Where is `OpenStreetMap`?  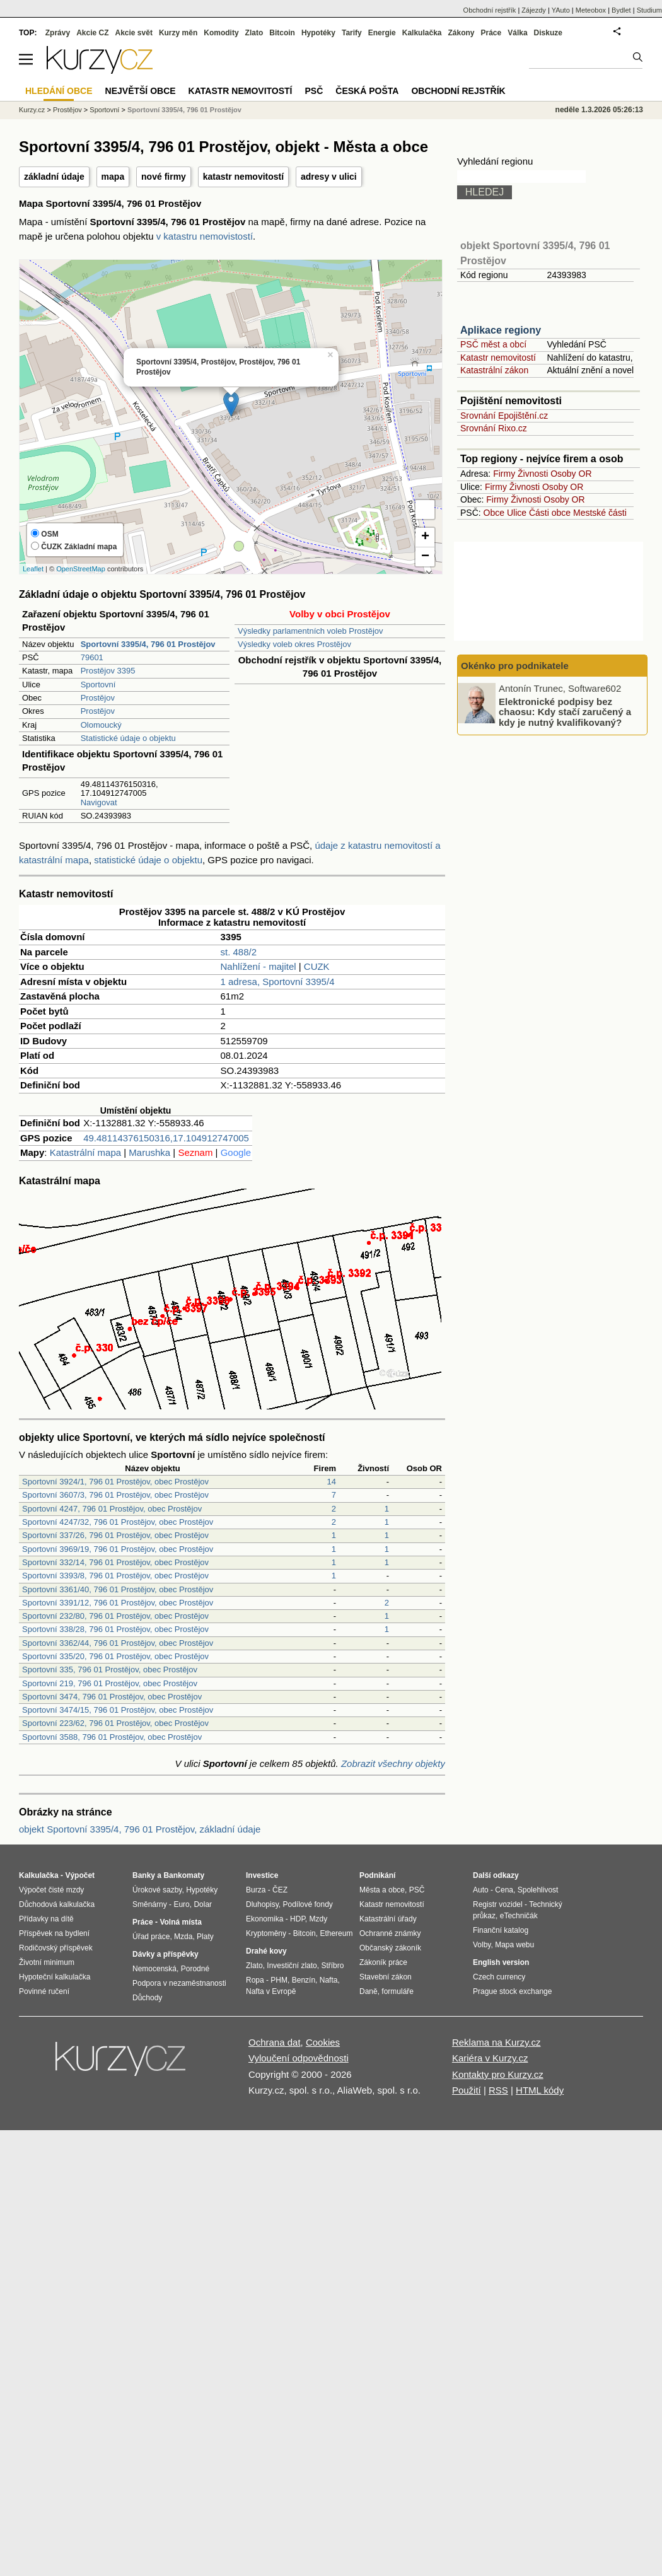 OpenStreetMap is located at coordinates (80, 569).